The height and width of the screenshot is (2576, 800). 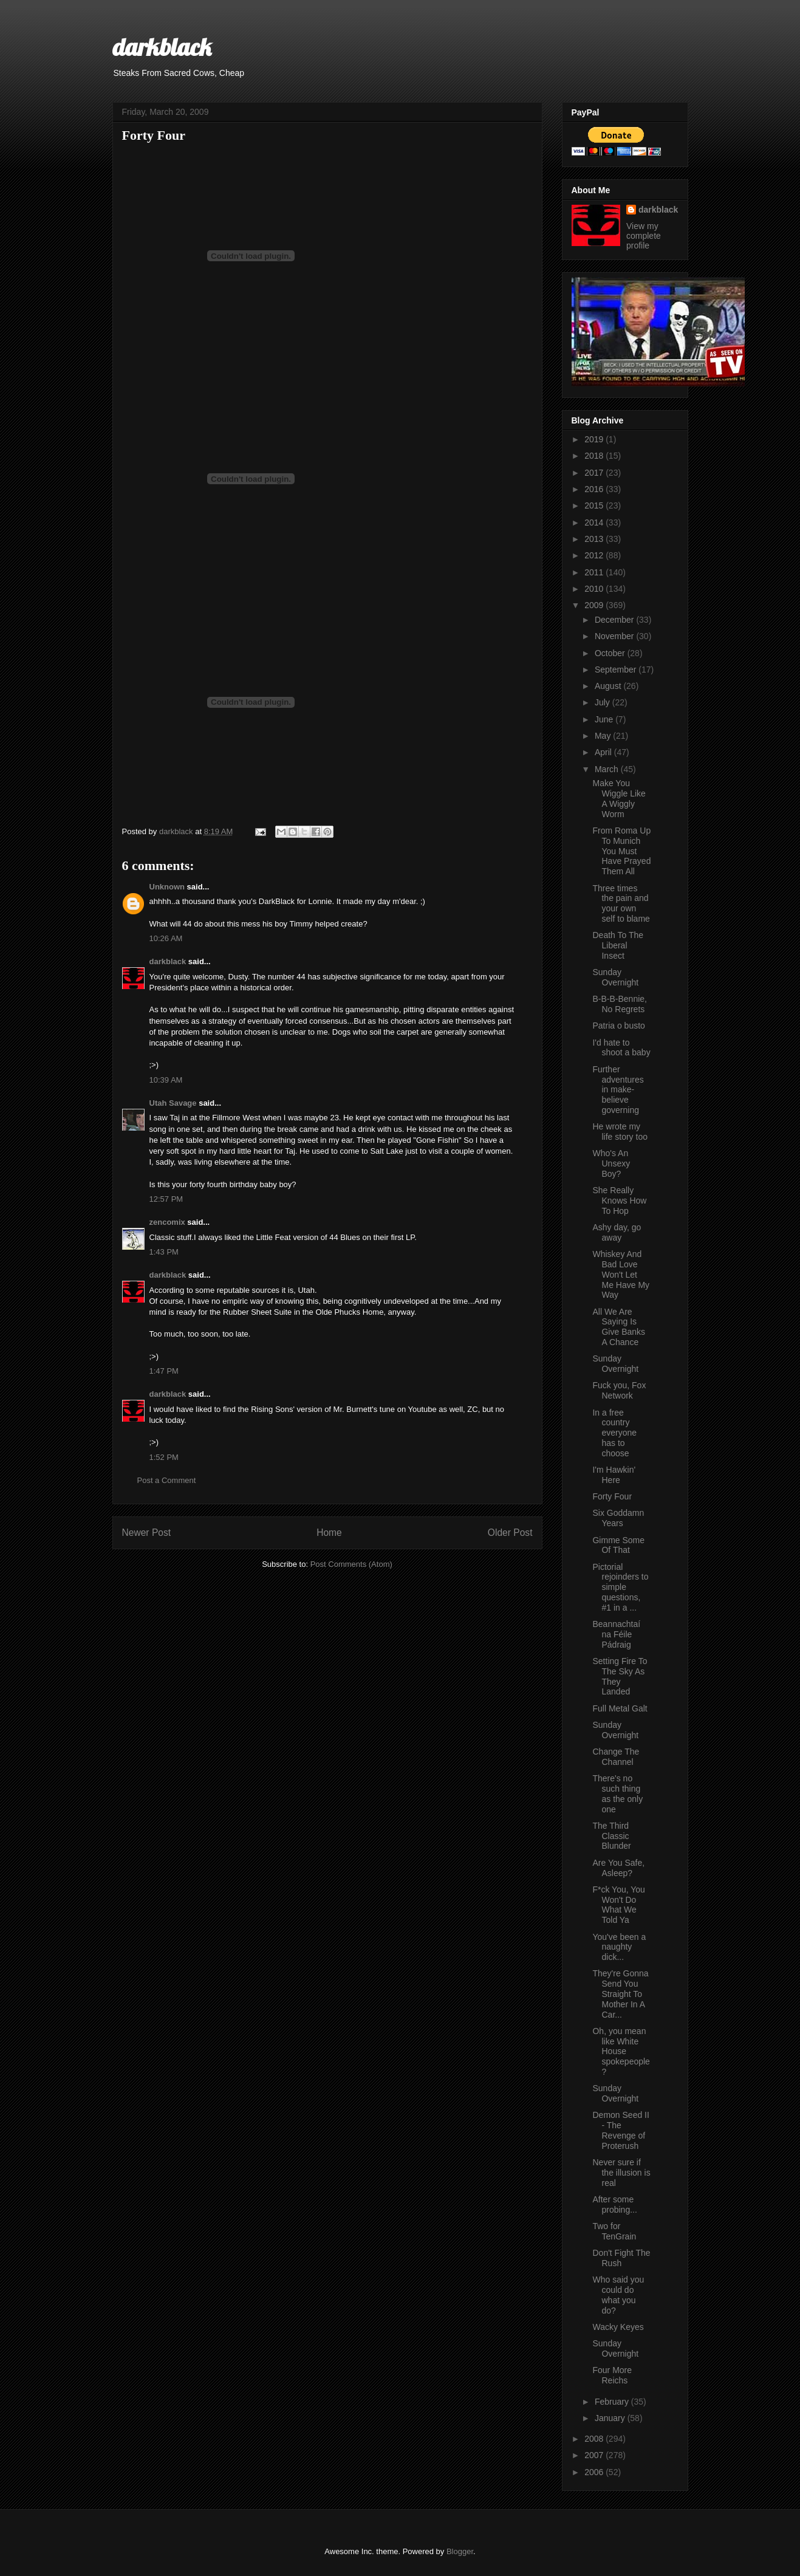 What do you see at coordinates (616, 669) in the screenshot?
I see `September` at bounding box center [616, 669].